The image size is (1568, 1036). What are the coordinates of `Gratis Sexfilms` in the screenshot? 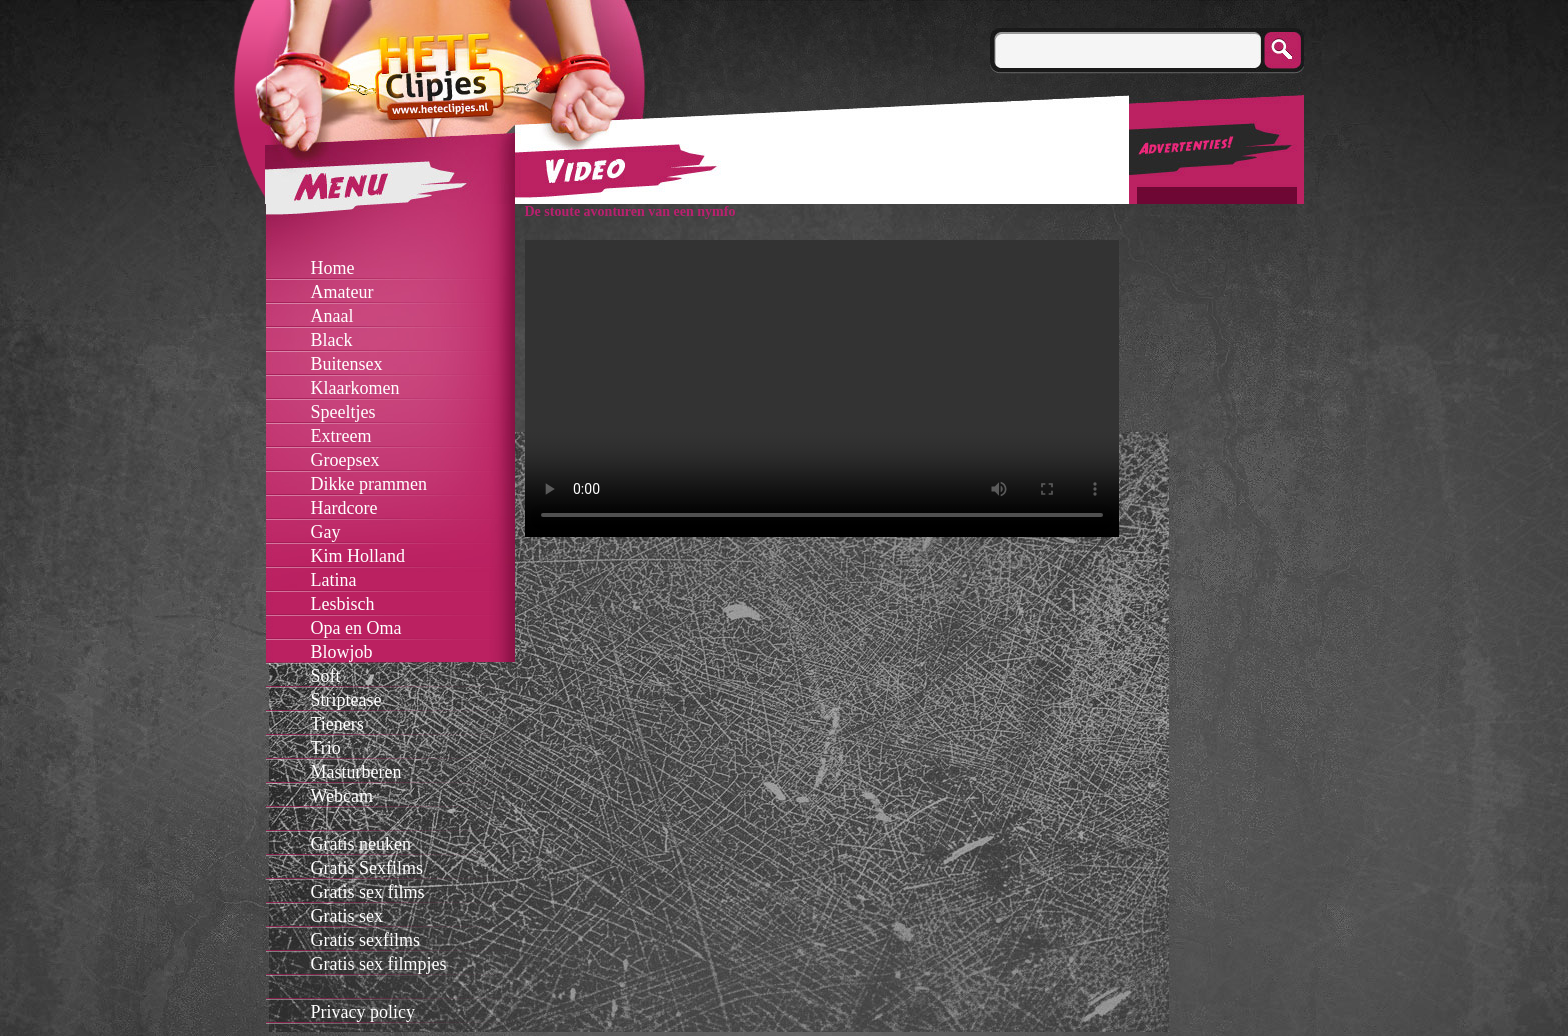 It's located at (367, 868).